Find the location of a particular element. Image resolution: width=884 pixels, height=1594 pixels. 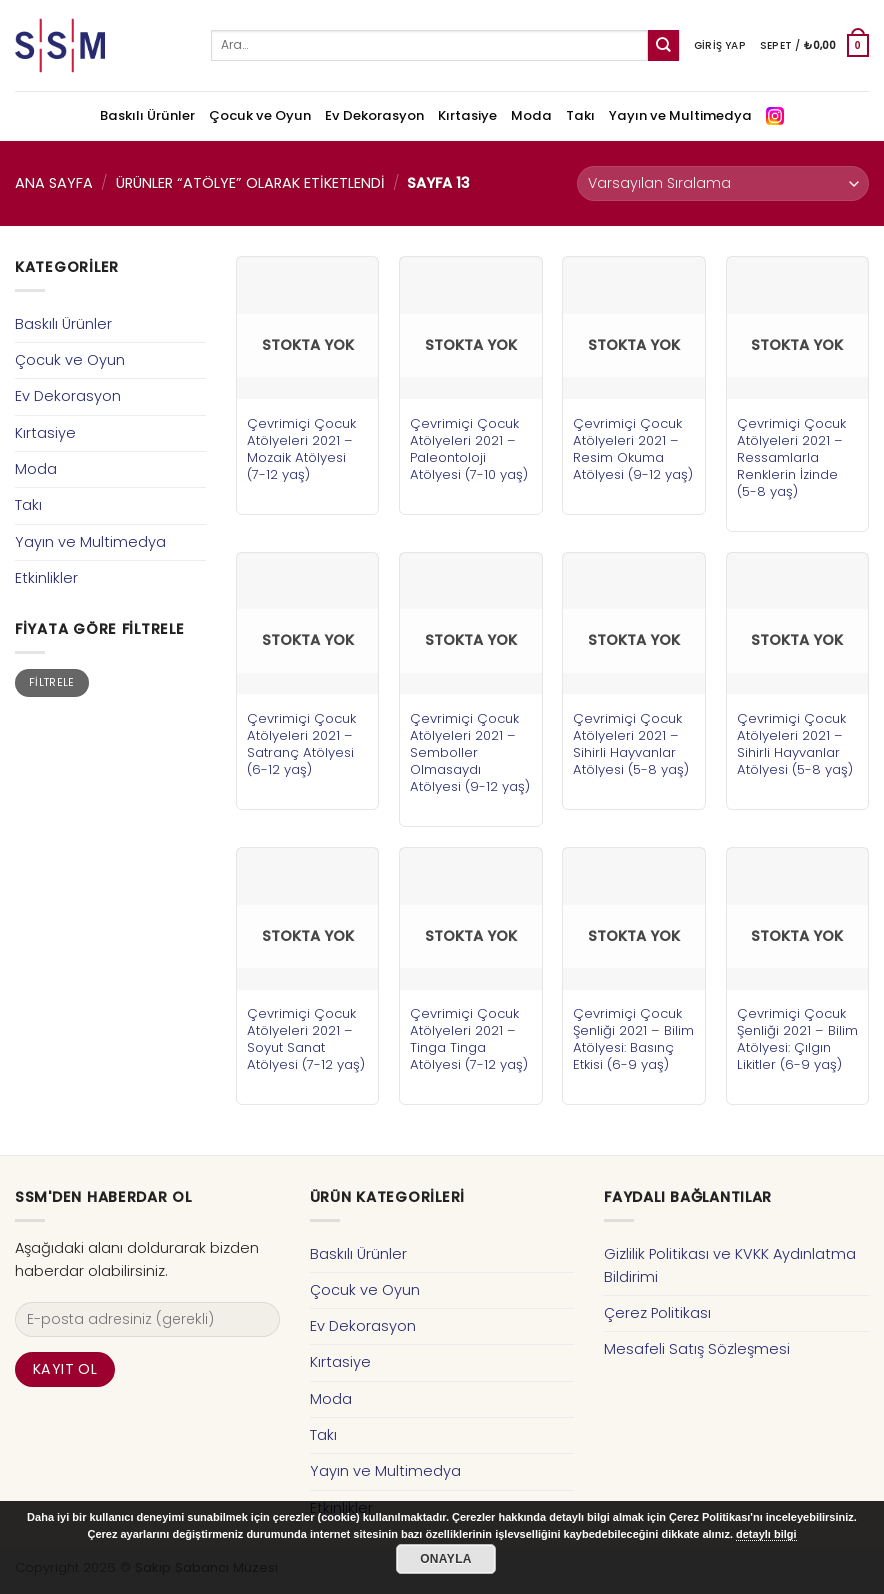

Çerez Politikası is located at coordinates (657, 1313).